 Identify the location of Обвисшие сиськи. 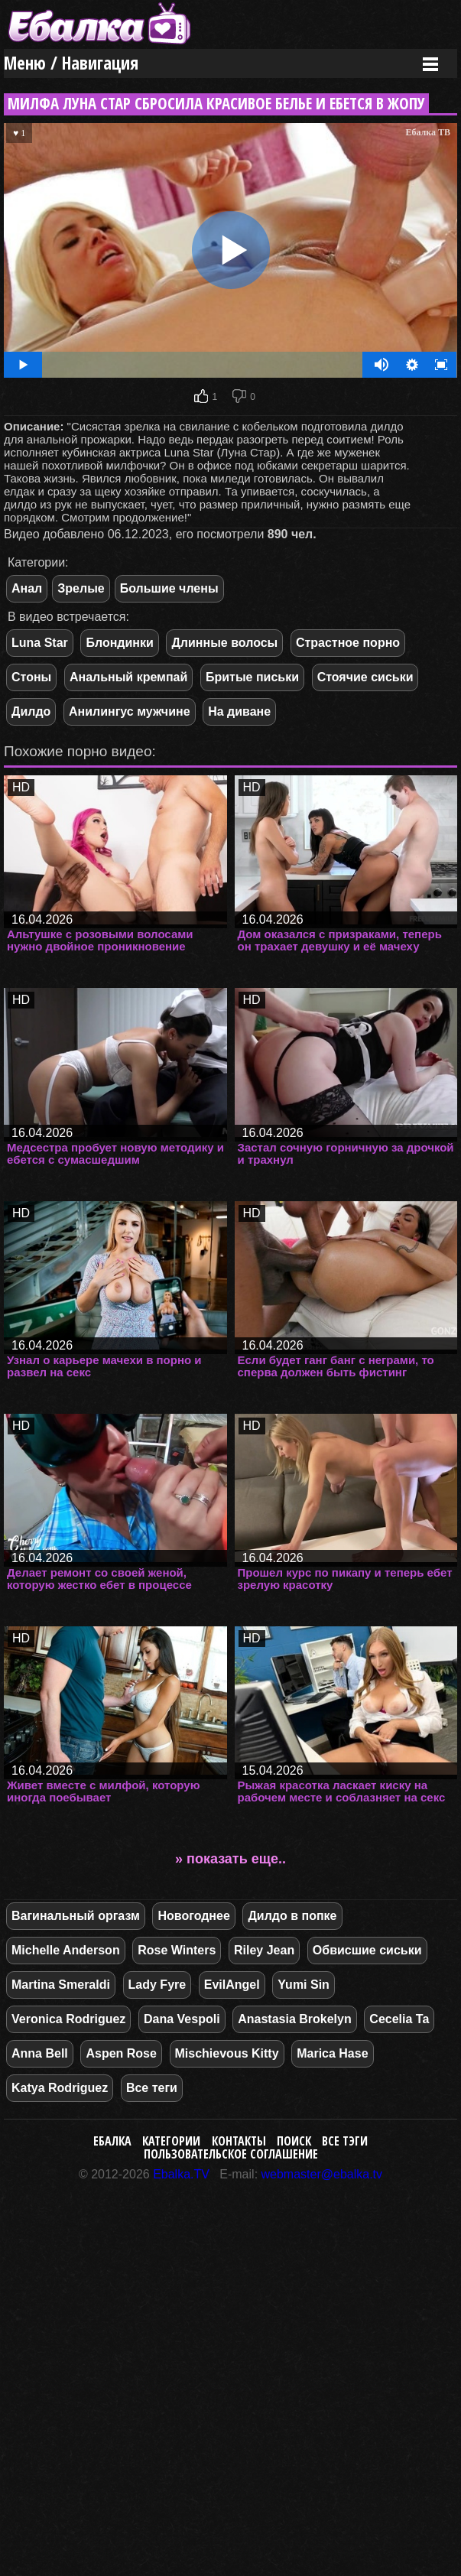
(367, 1950).